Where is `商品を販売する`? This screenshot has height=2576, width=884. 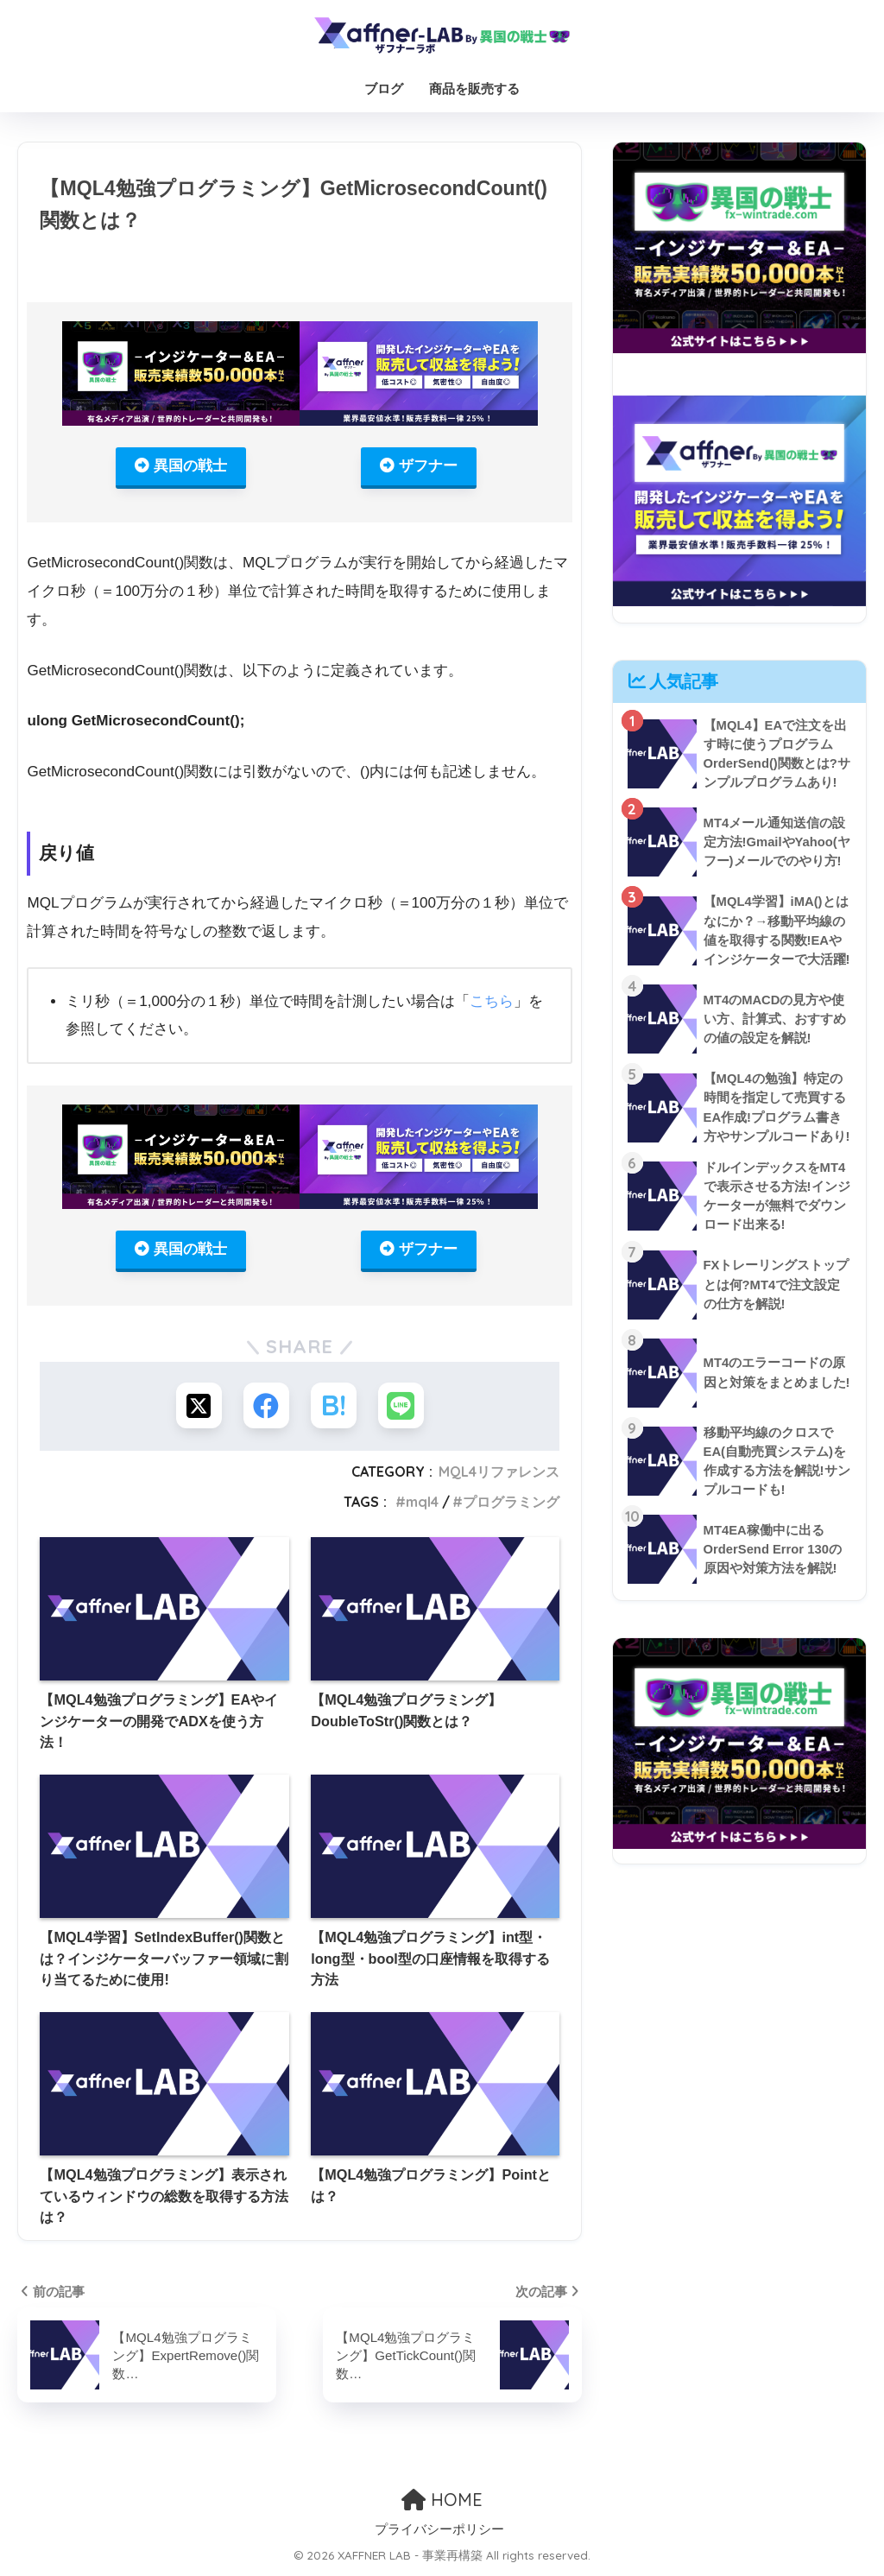
商品を販売する is located at coordinates (474, 88).